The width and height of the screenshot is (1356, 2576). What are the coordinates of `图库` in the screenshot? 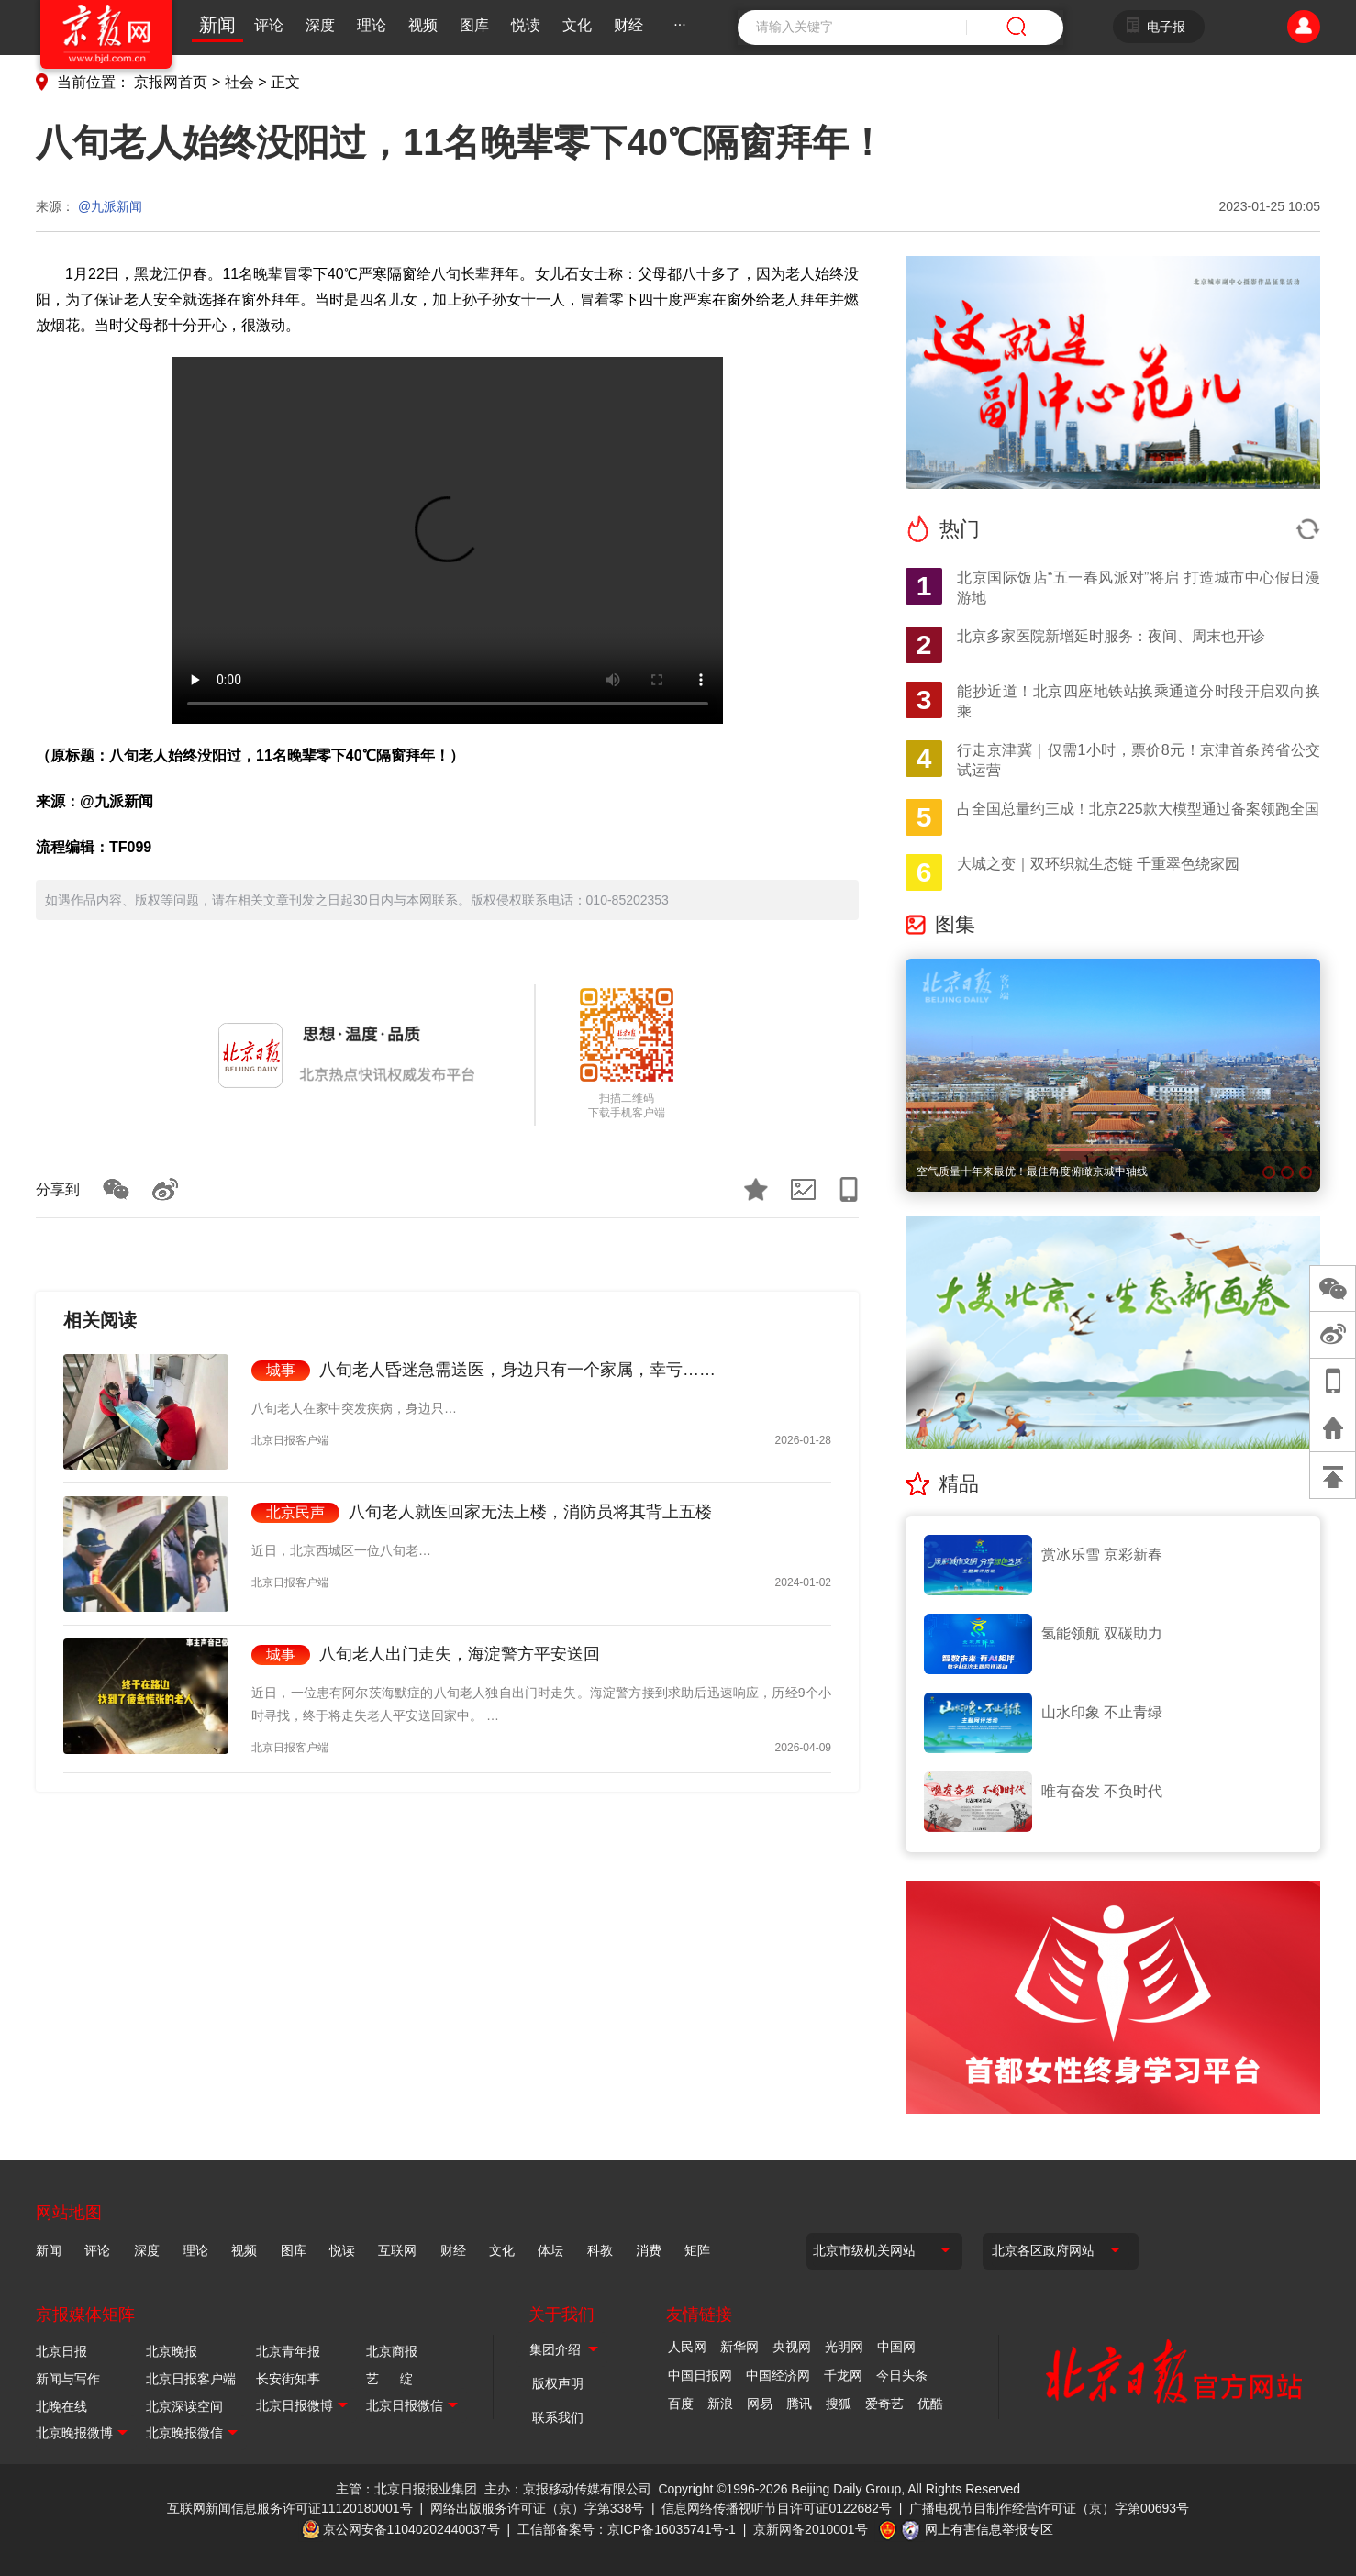 It's located at (474, 25).